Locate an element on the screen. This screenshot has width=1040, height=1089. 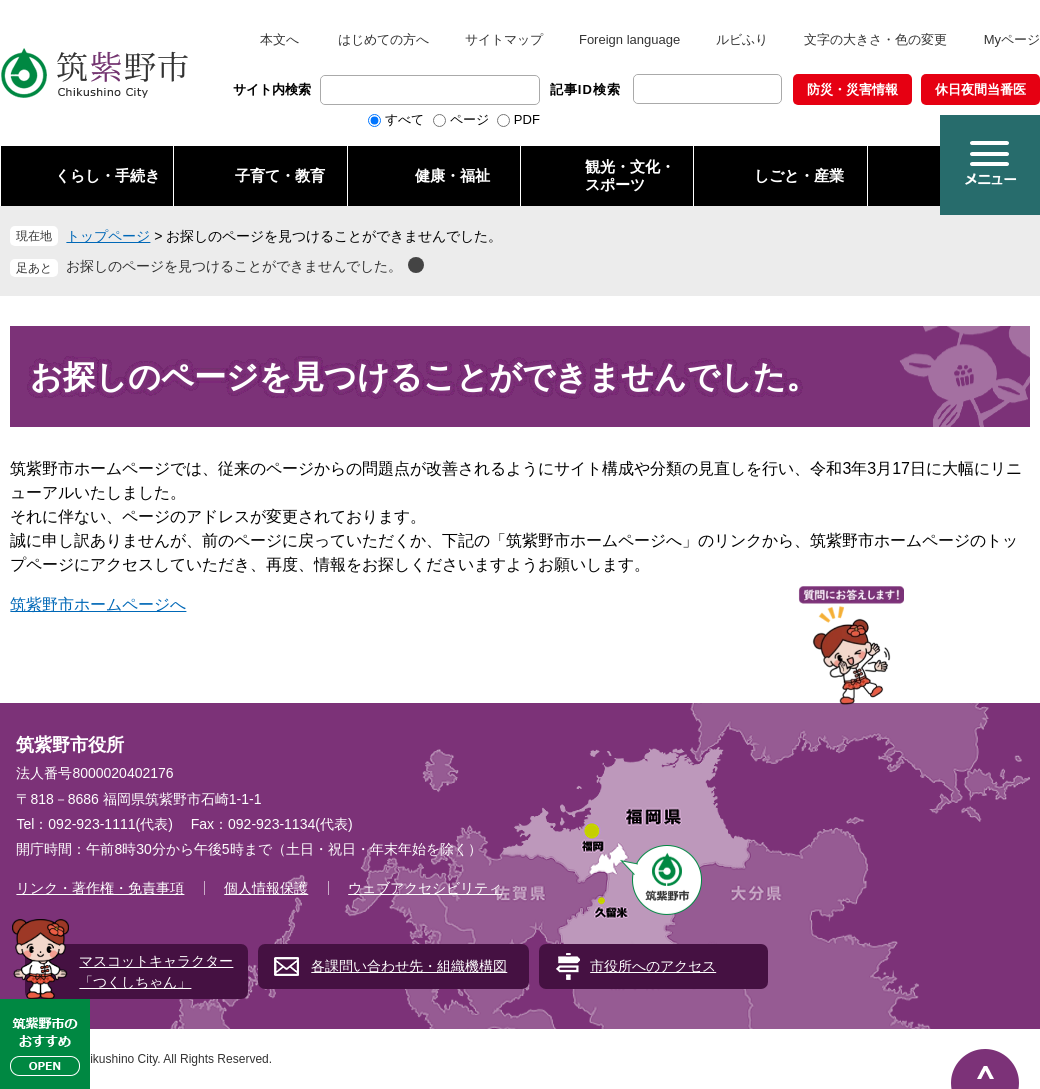
しごと・産業 is located at coordinates (799, 175).